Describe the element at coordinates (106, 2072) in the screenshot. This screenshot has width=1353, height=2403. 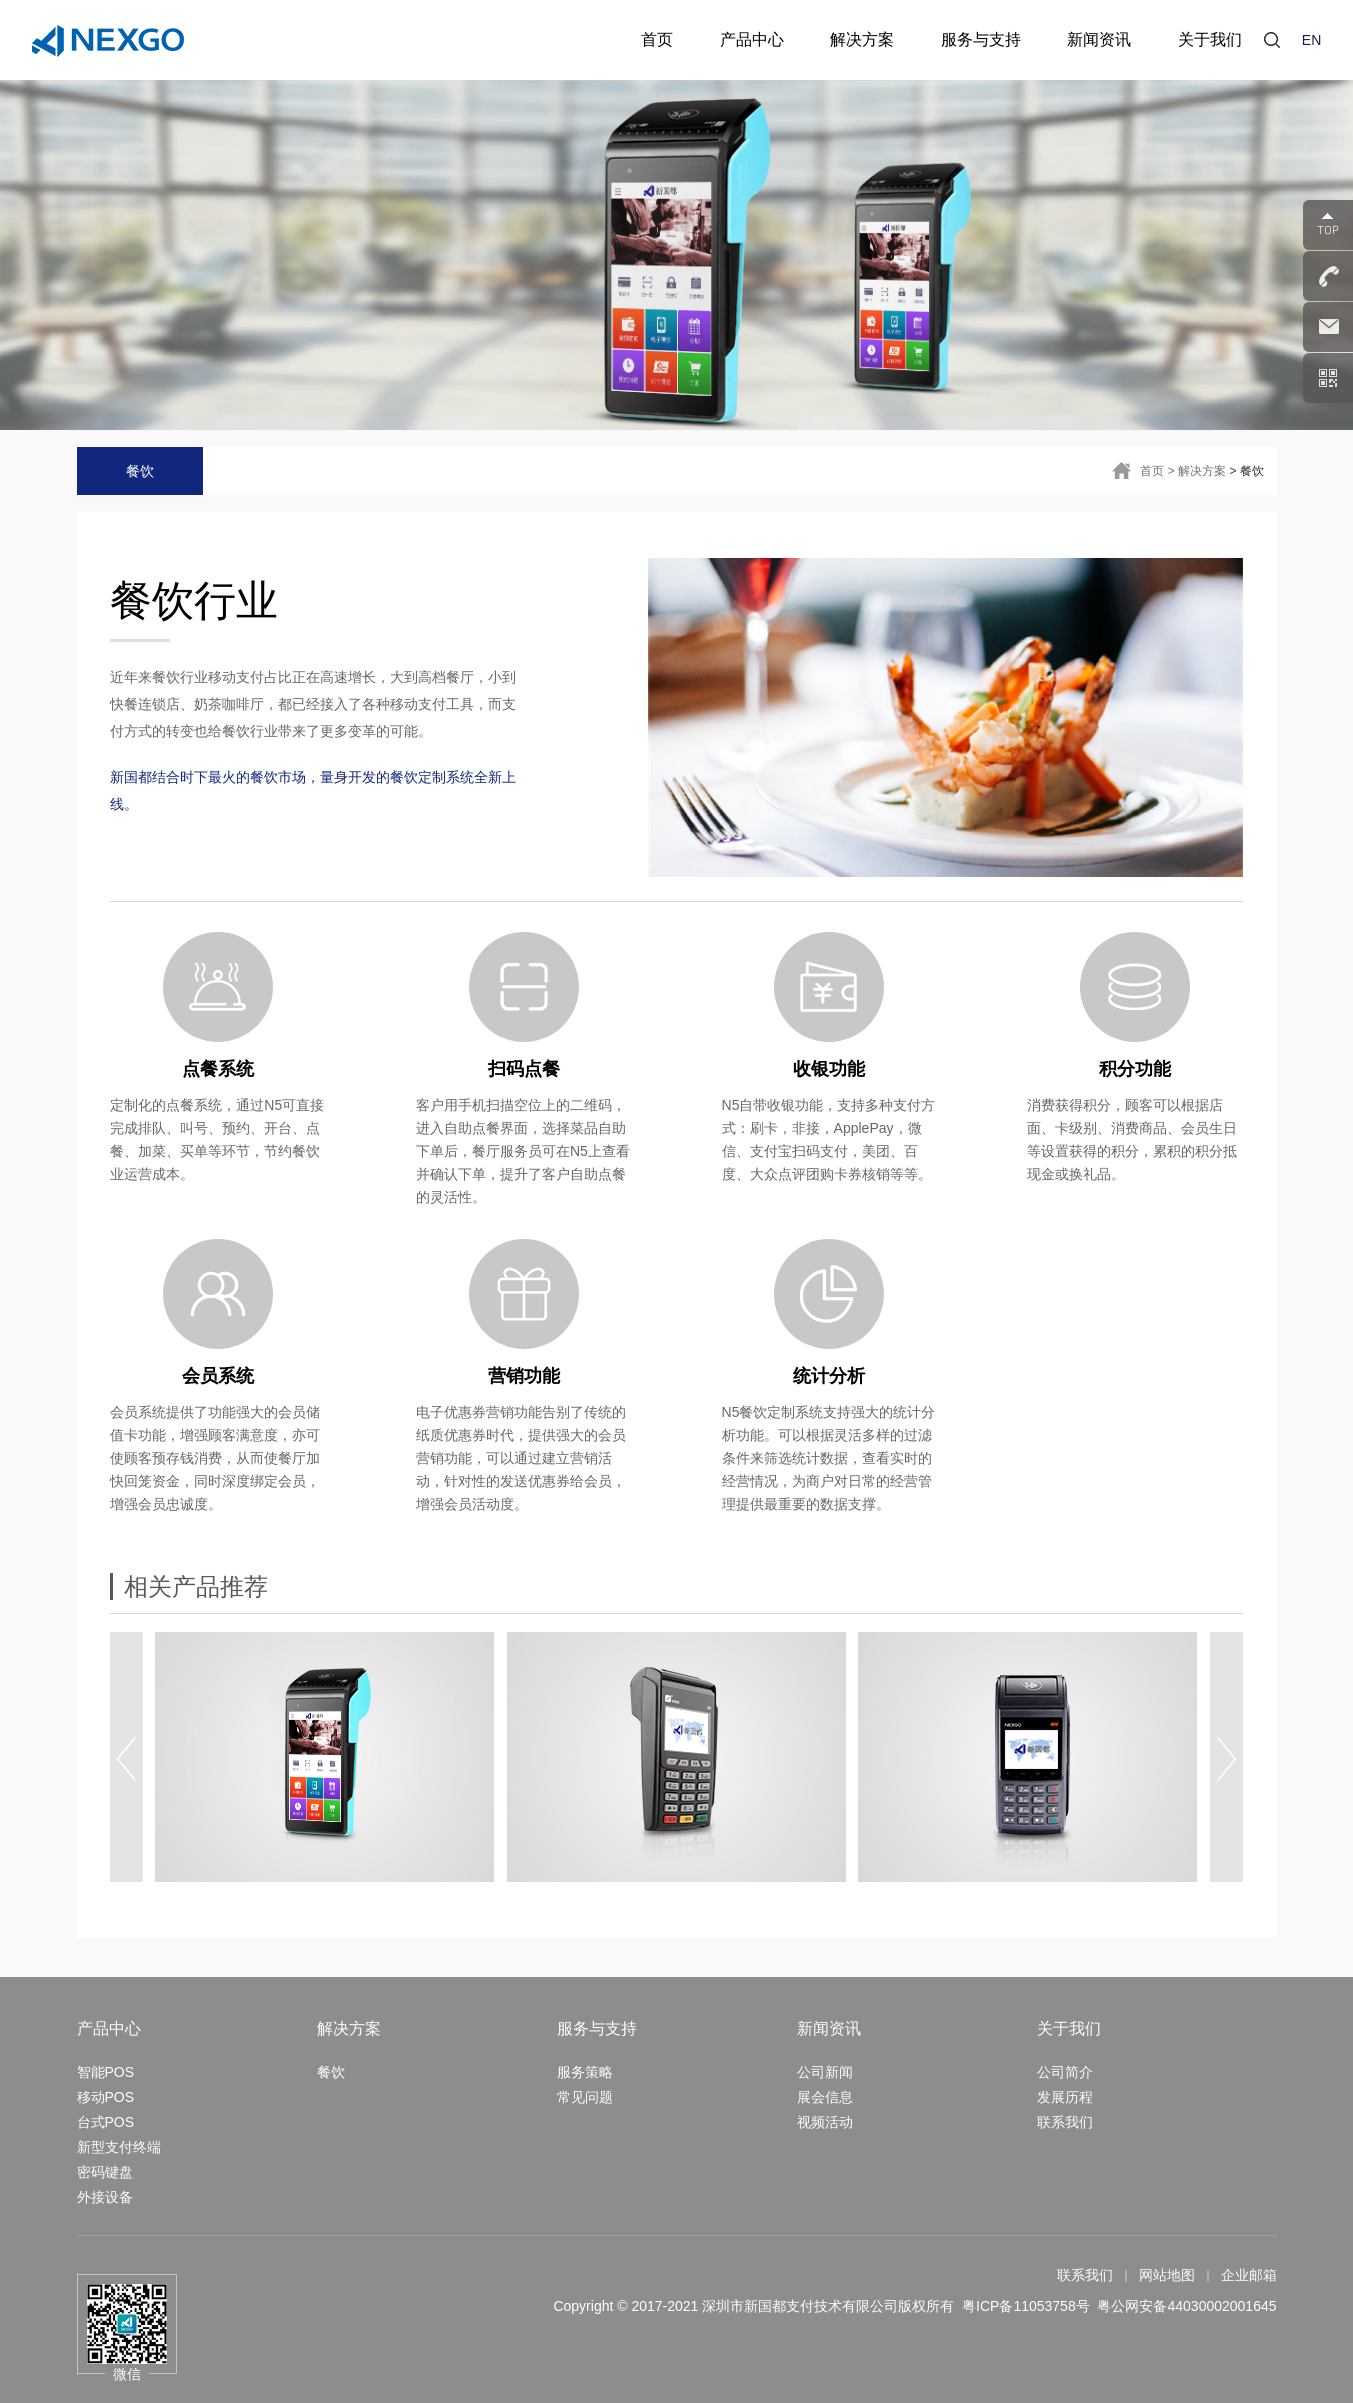
I see `智能POS` at that location.